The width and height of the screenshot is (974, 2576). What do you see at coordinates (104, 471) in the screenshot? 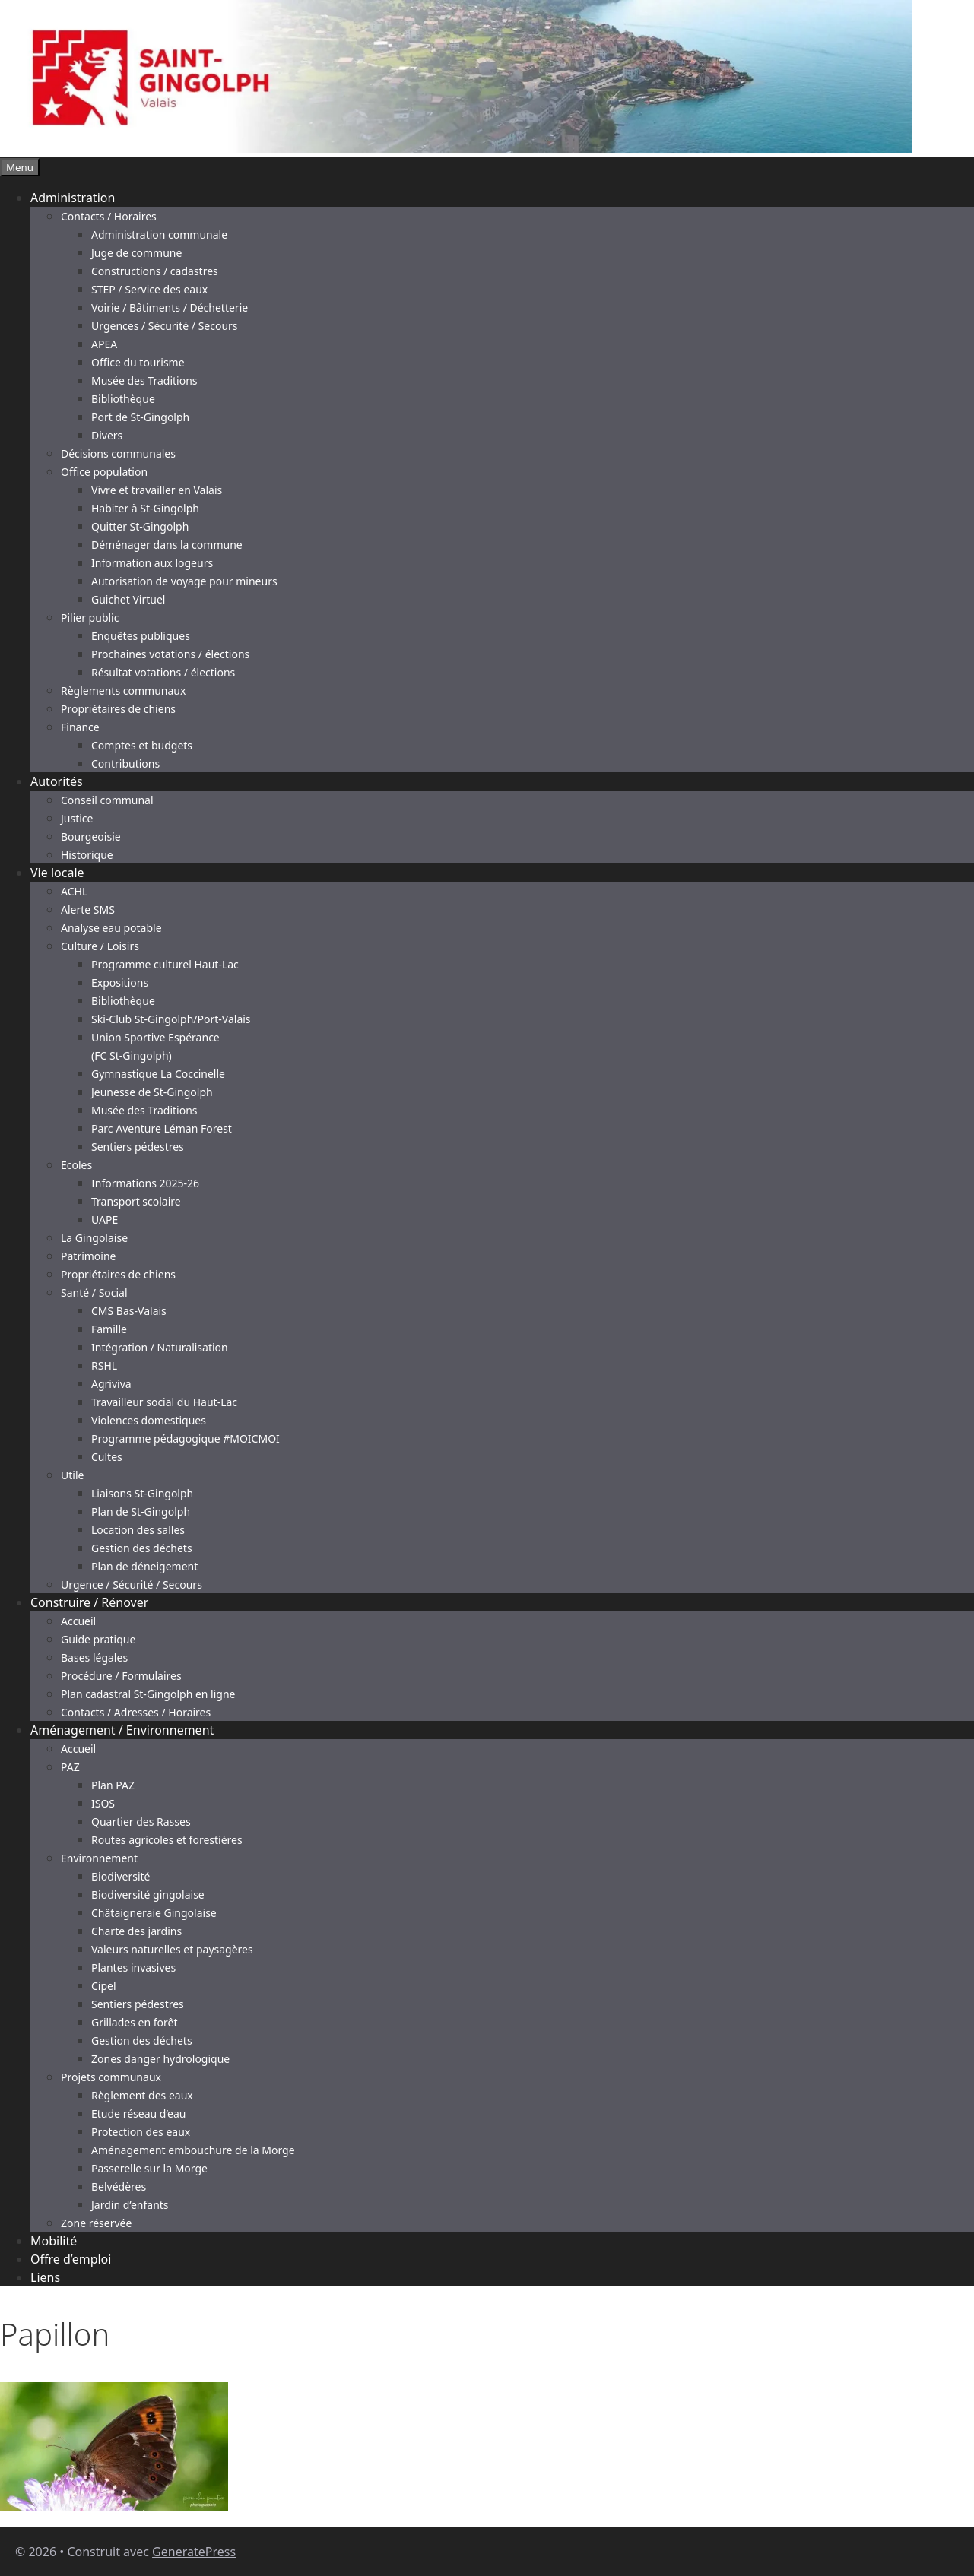
I see `Office population` at bounding box center [104, 471].